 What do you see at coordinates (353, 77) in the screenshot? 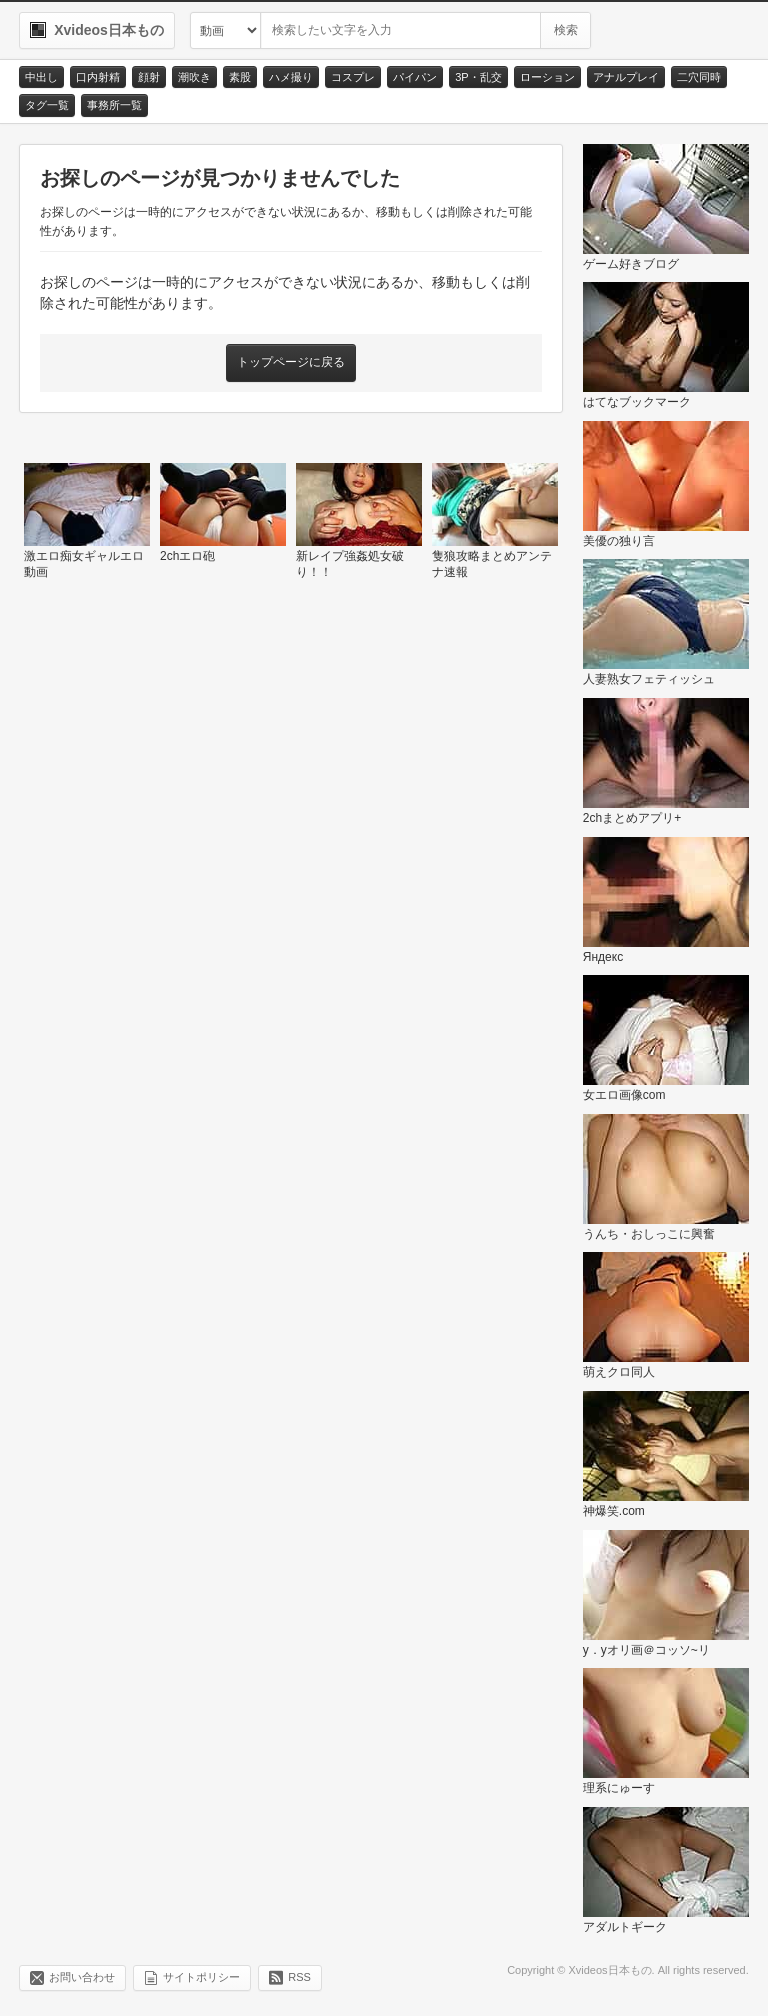
I see `コスプレ` at bounding box center [353, 77].